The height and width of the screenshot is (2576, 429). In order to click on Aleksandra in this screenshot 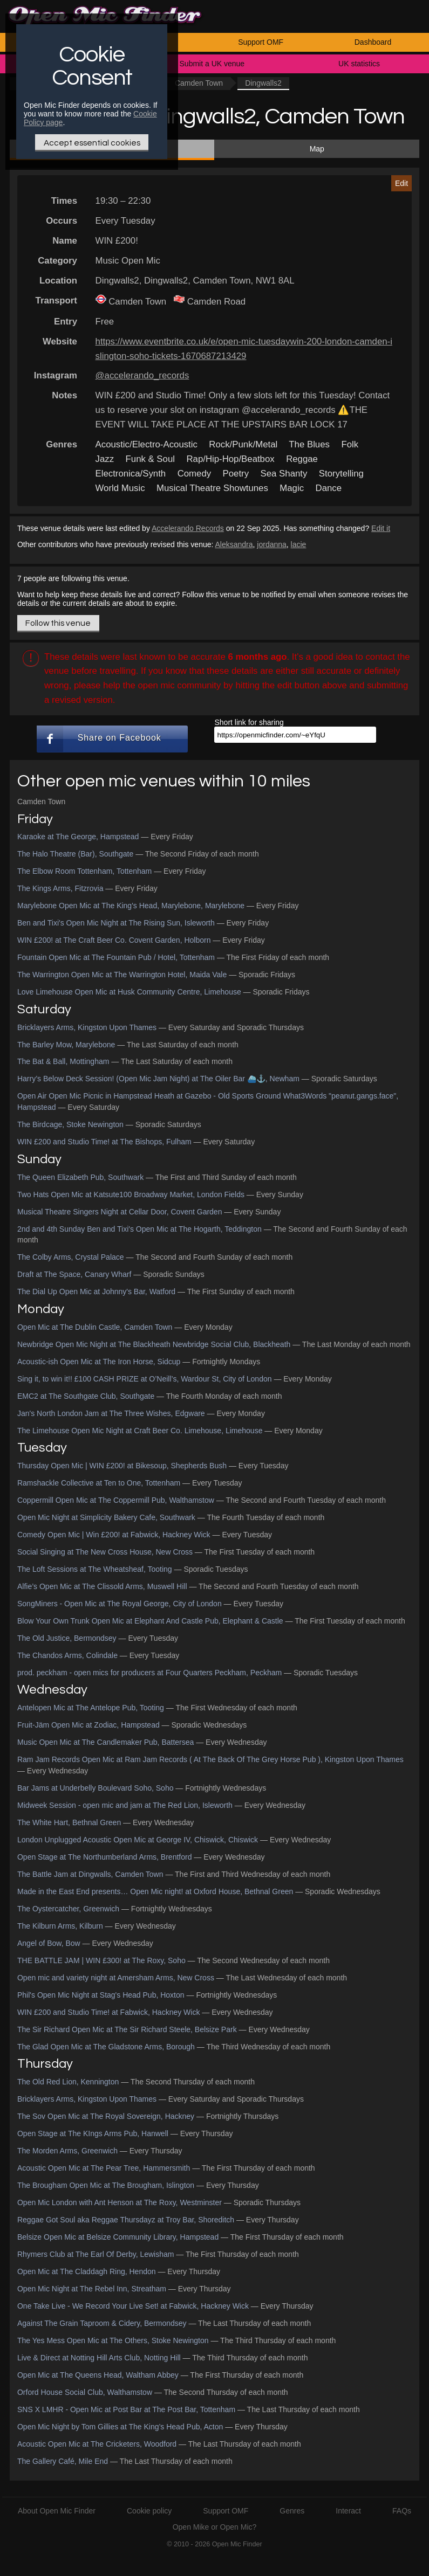, I will do `click(234, 544)`.